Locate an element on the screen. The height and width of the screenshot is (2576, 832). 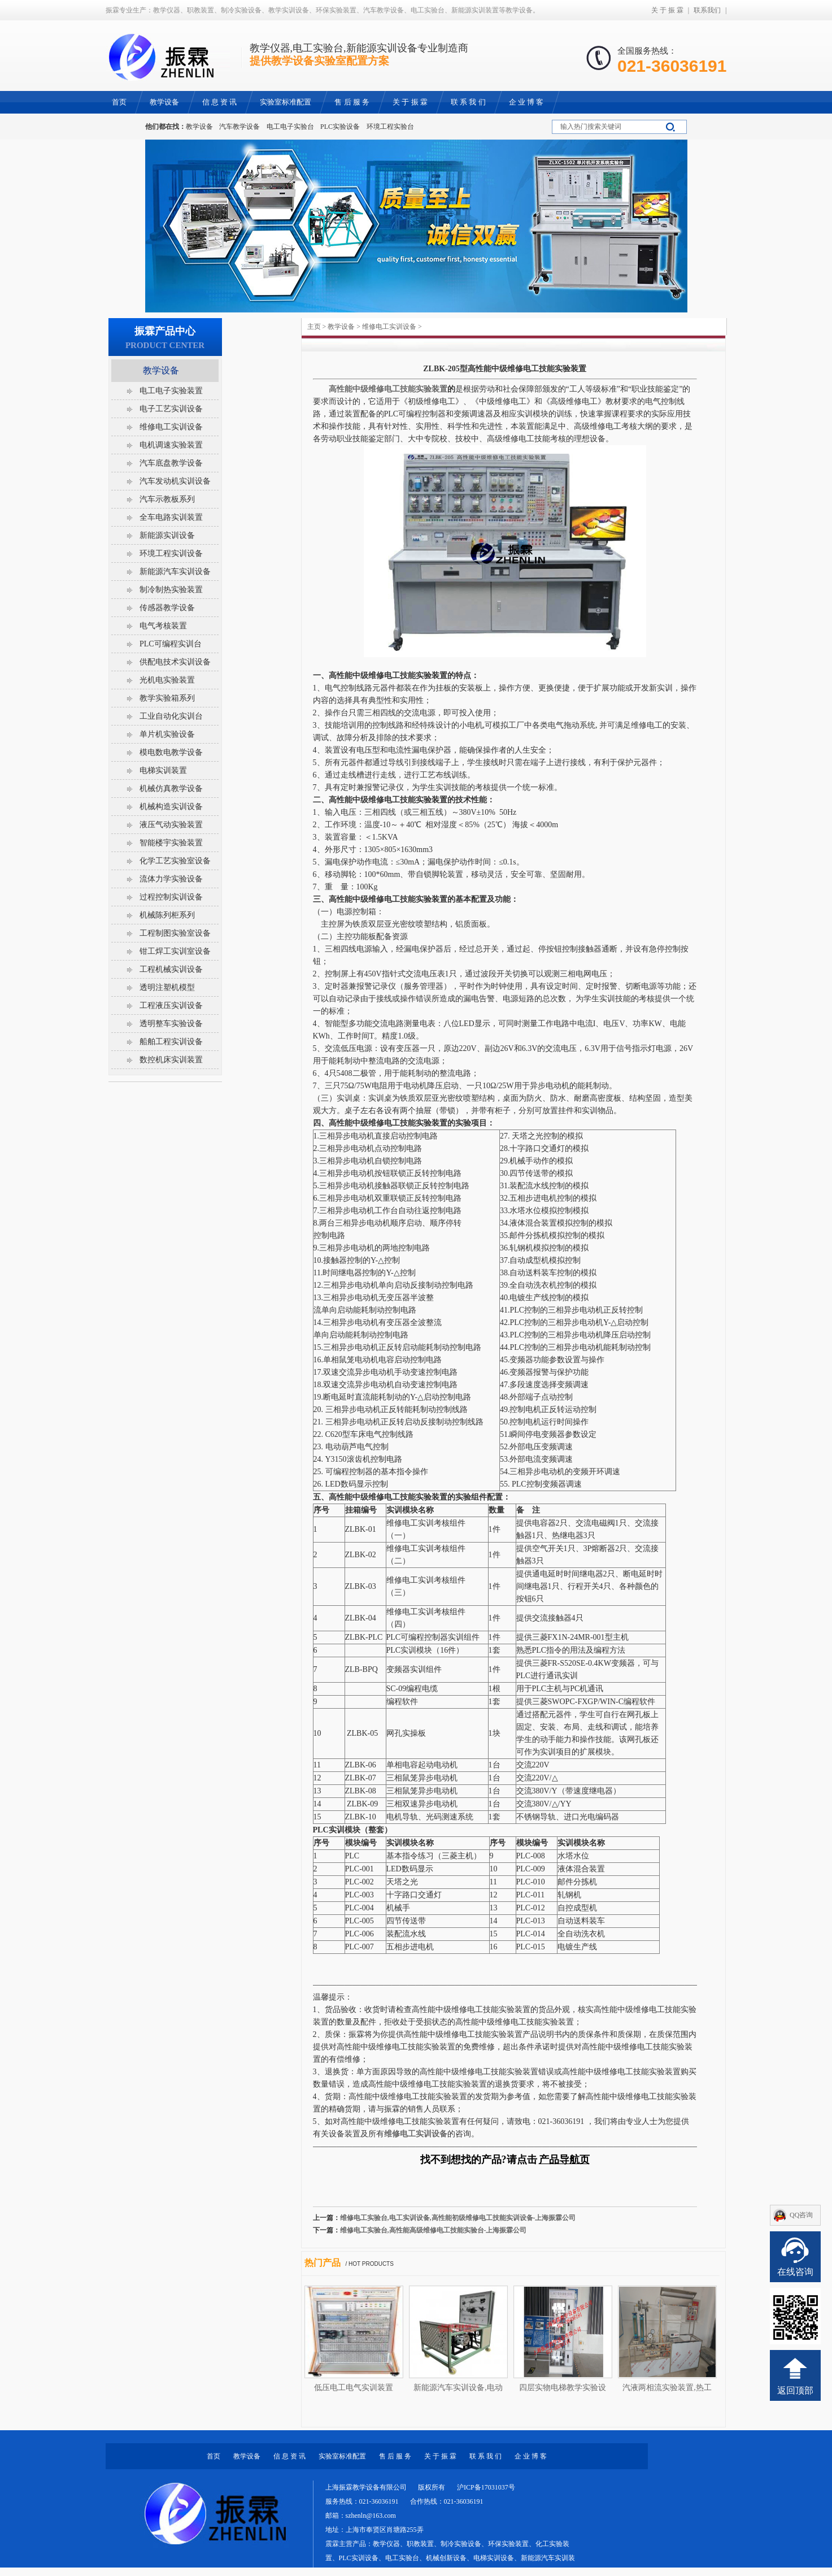
汽车发动机实训设备 is located at coordinates (175, 481).